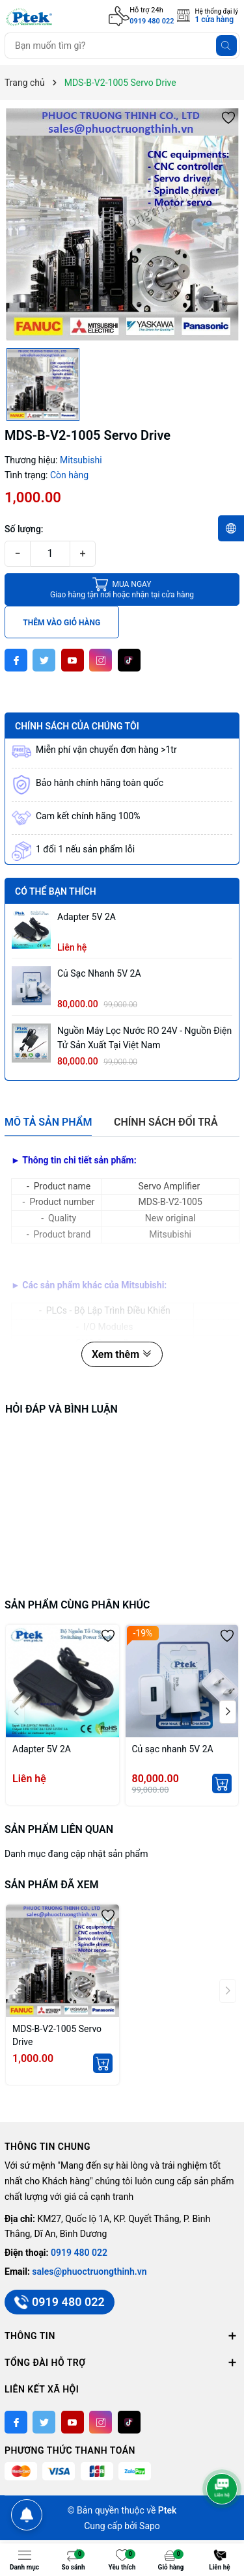  I want to click on Sản phẩm liên quan, so click(59, 1829).